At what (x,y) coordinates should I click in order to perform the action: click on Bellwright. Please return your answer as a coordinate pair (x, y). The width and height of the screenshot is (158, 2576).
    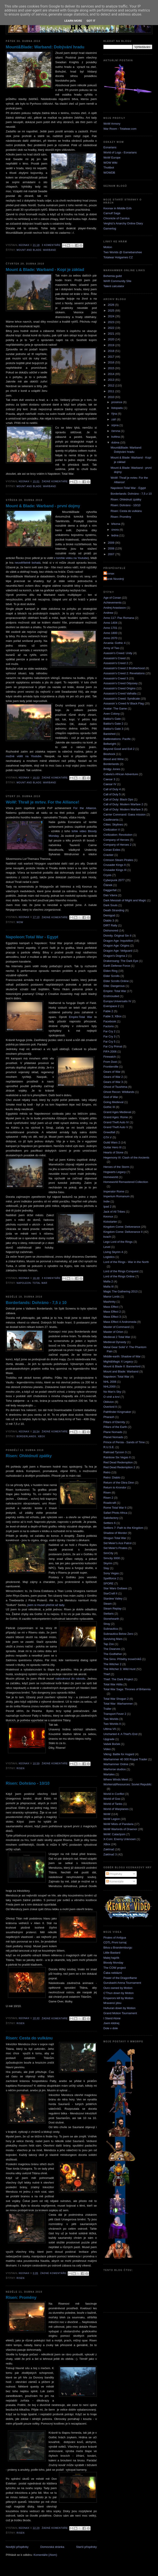
    Looking at the image, I should click on (109, 743).